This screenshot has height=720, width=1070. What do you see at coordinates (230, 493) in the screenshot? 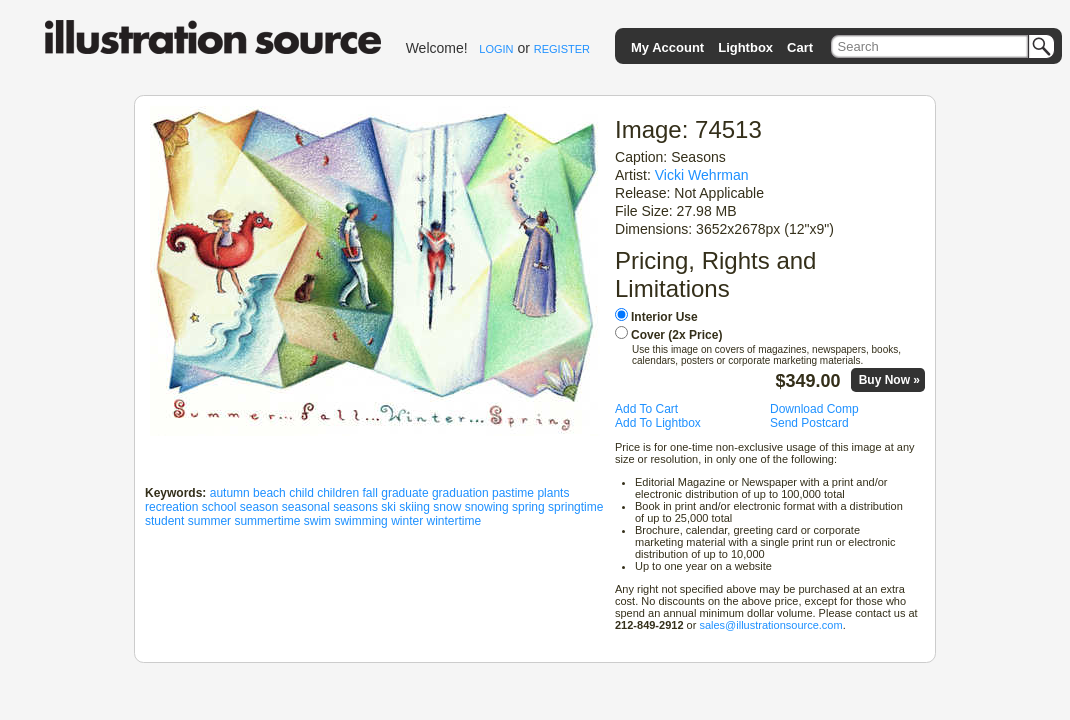
I see `autumn` at bounding box center [230, 493].